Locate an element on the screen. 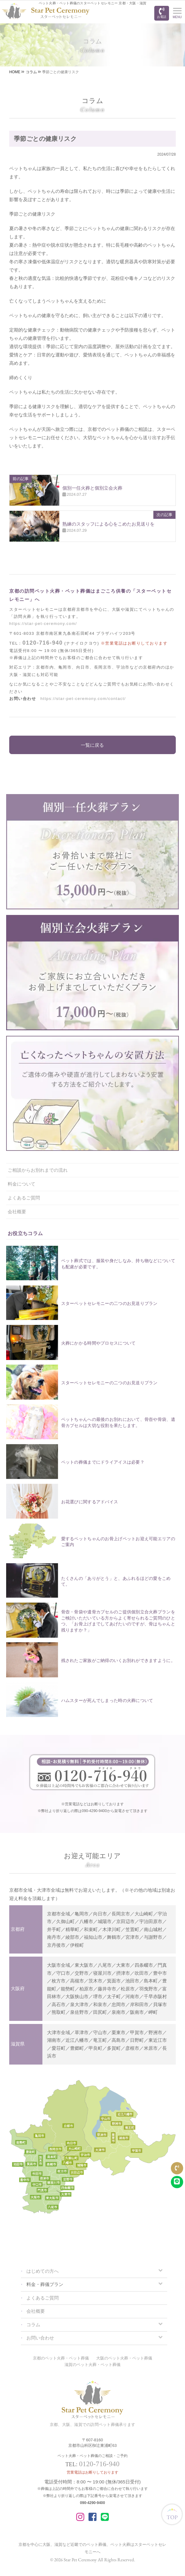 The width and height of the screenshot is (185, 2576). 0120-716-940 is located at coordinates (42, 643).